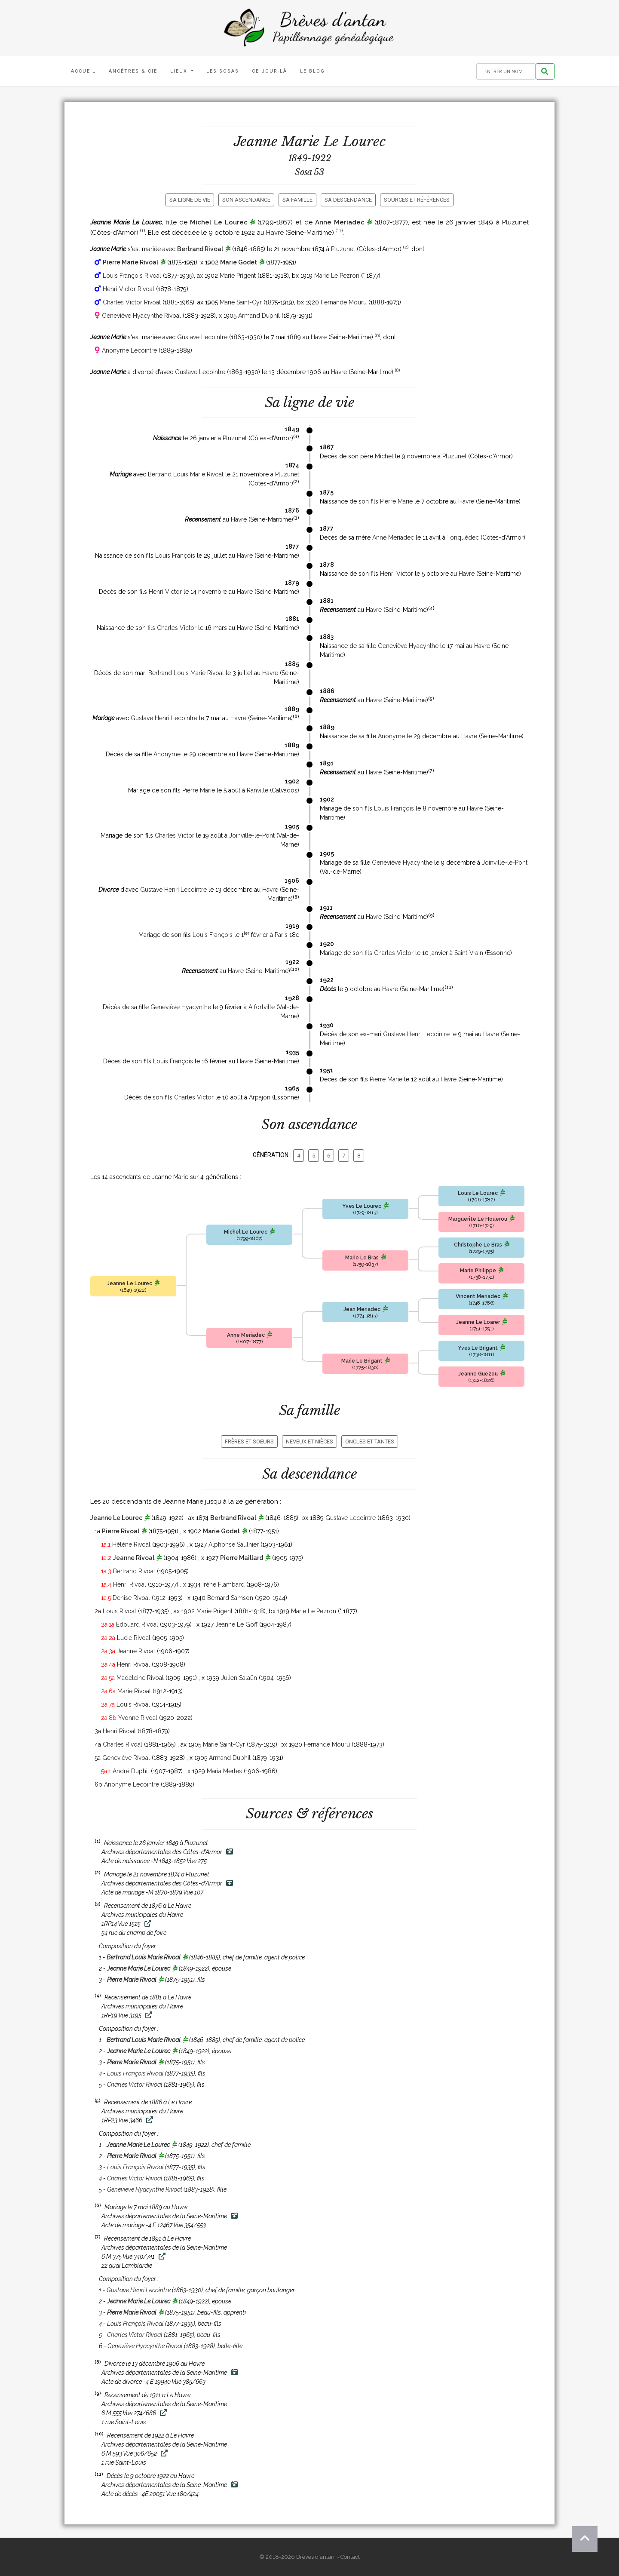 The image size is (619, 2576). What do you see at coordinates (478, 1296) in the screenshot?
I see `Vincent Meriadec` at bounding box center [478, 1296].